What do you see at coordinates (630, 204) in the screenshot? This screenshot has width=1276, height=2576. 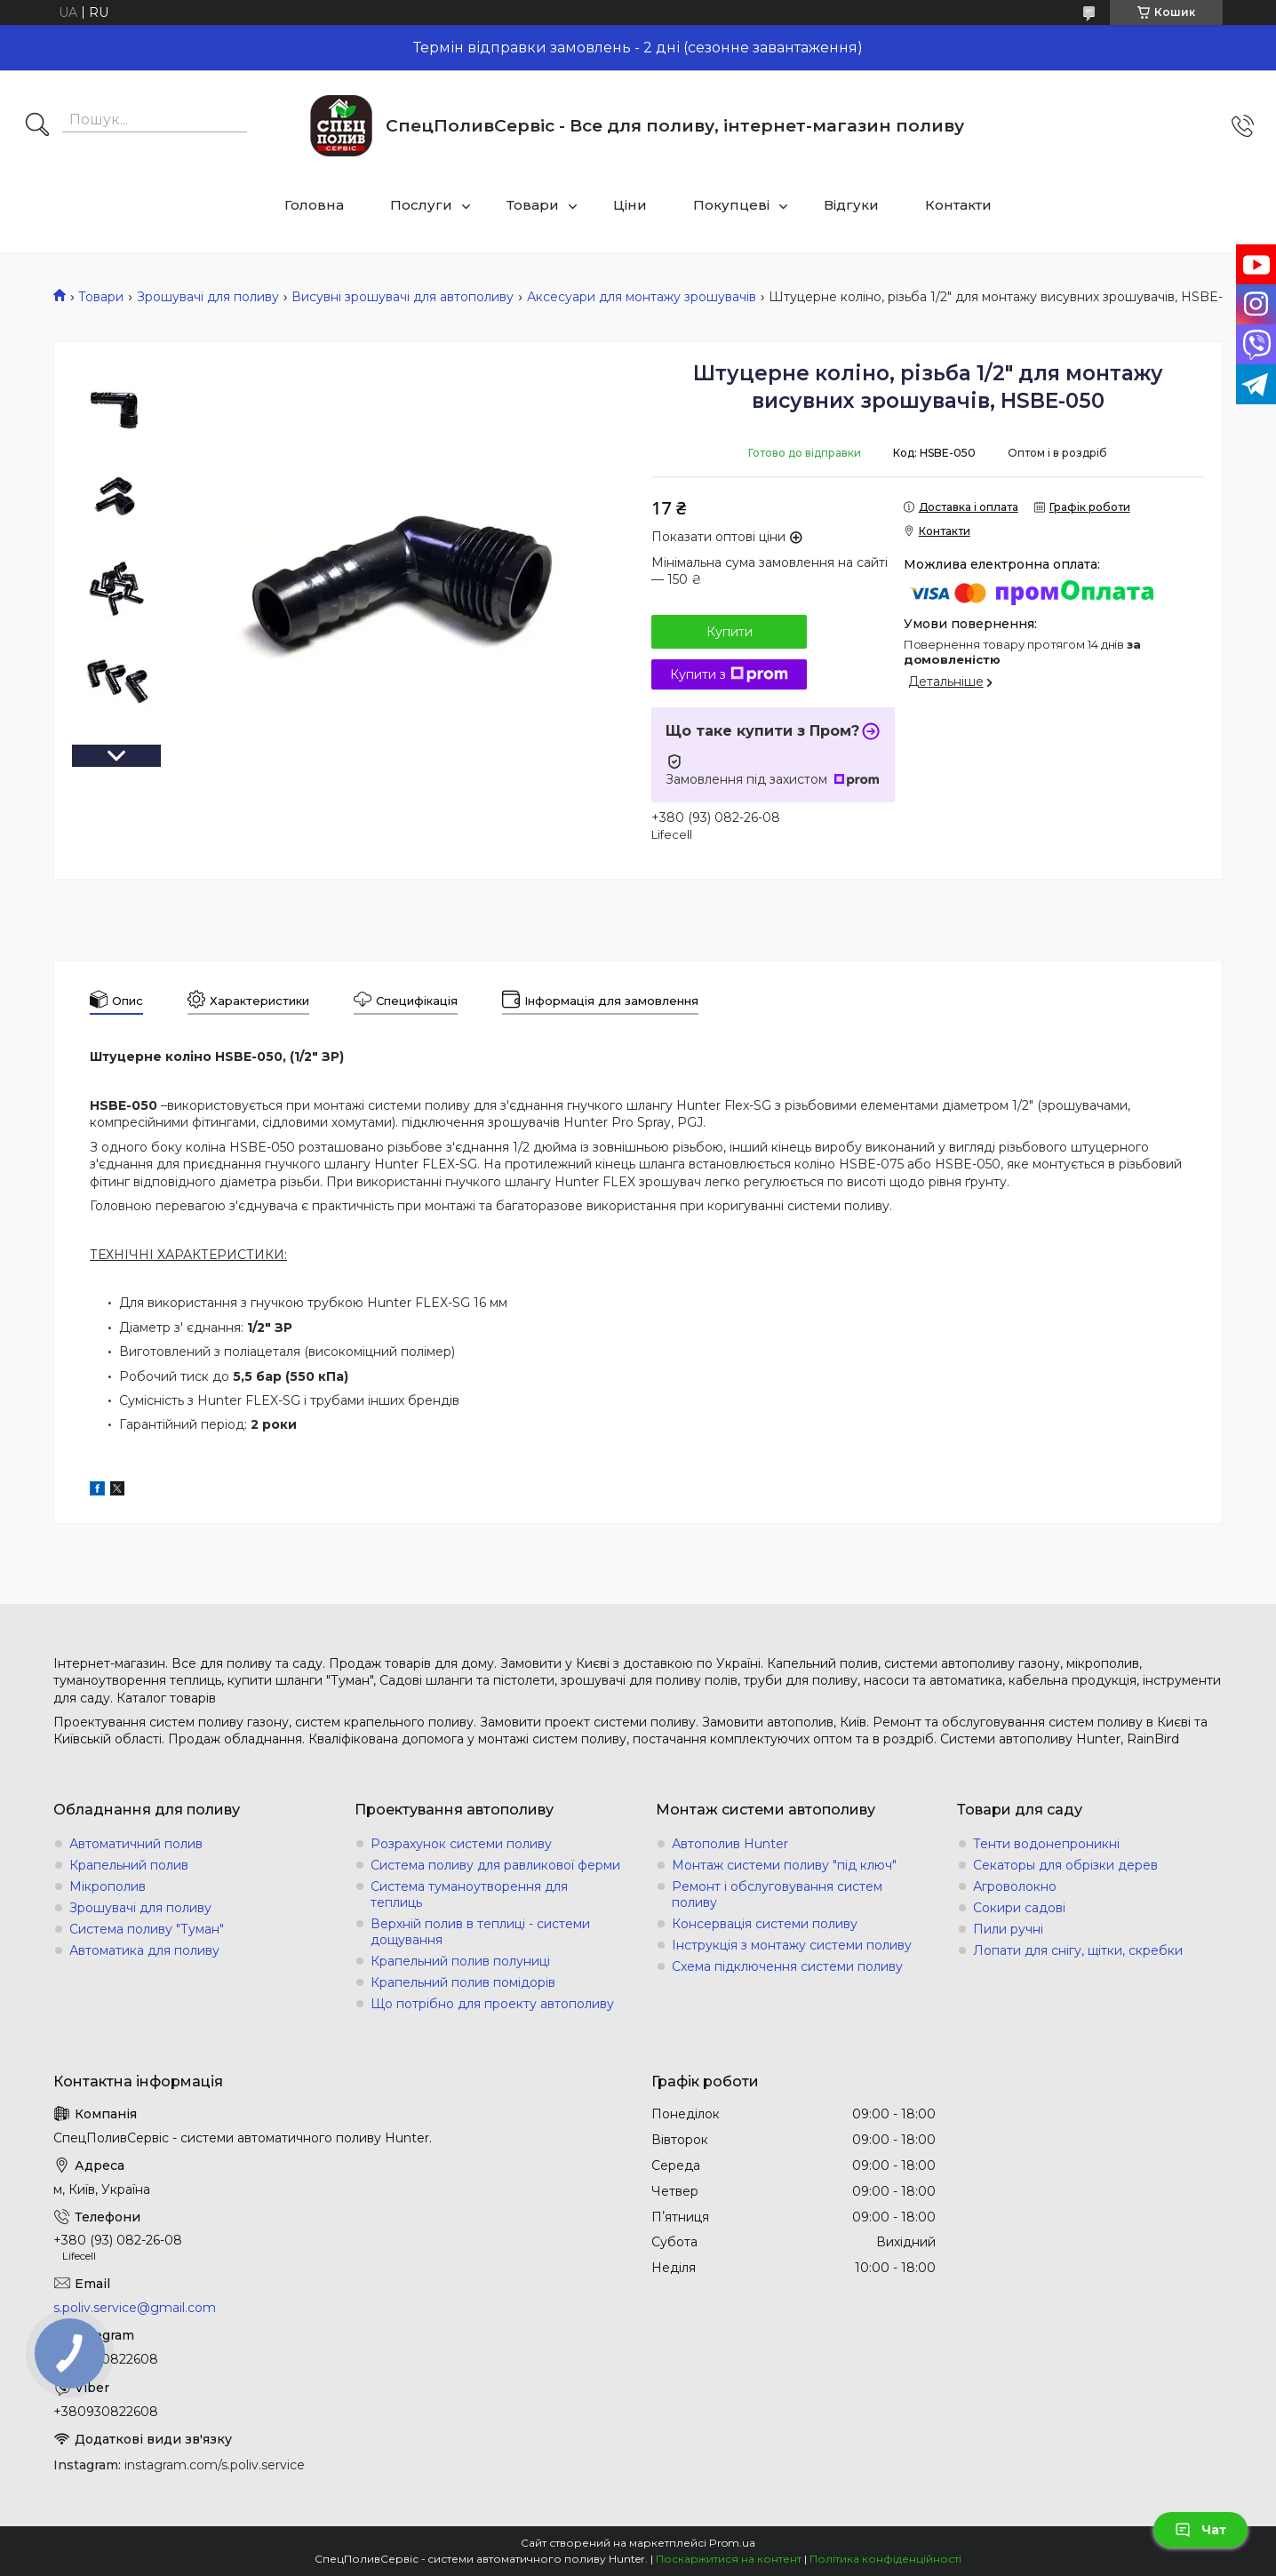 I see `Ціни` at bounding box center [630, 204].